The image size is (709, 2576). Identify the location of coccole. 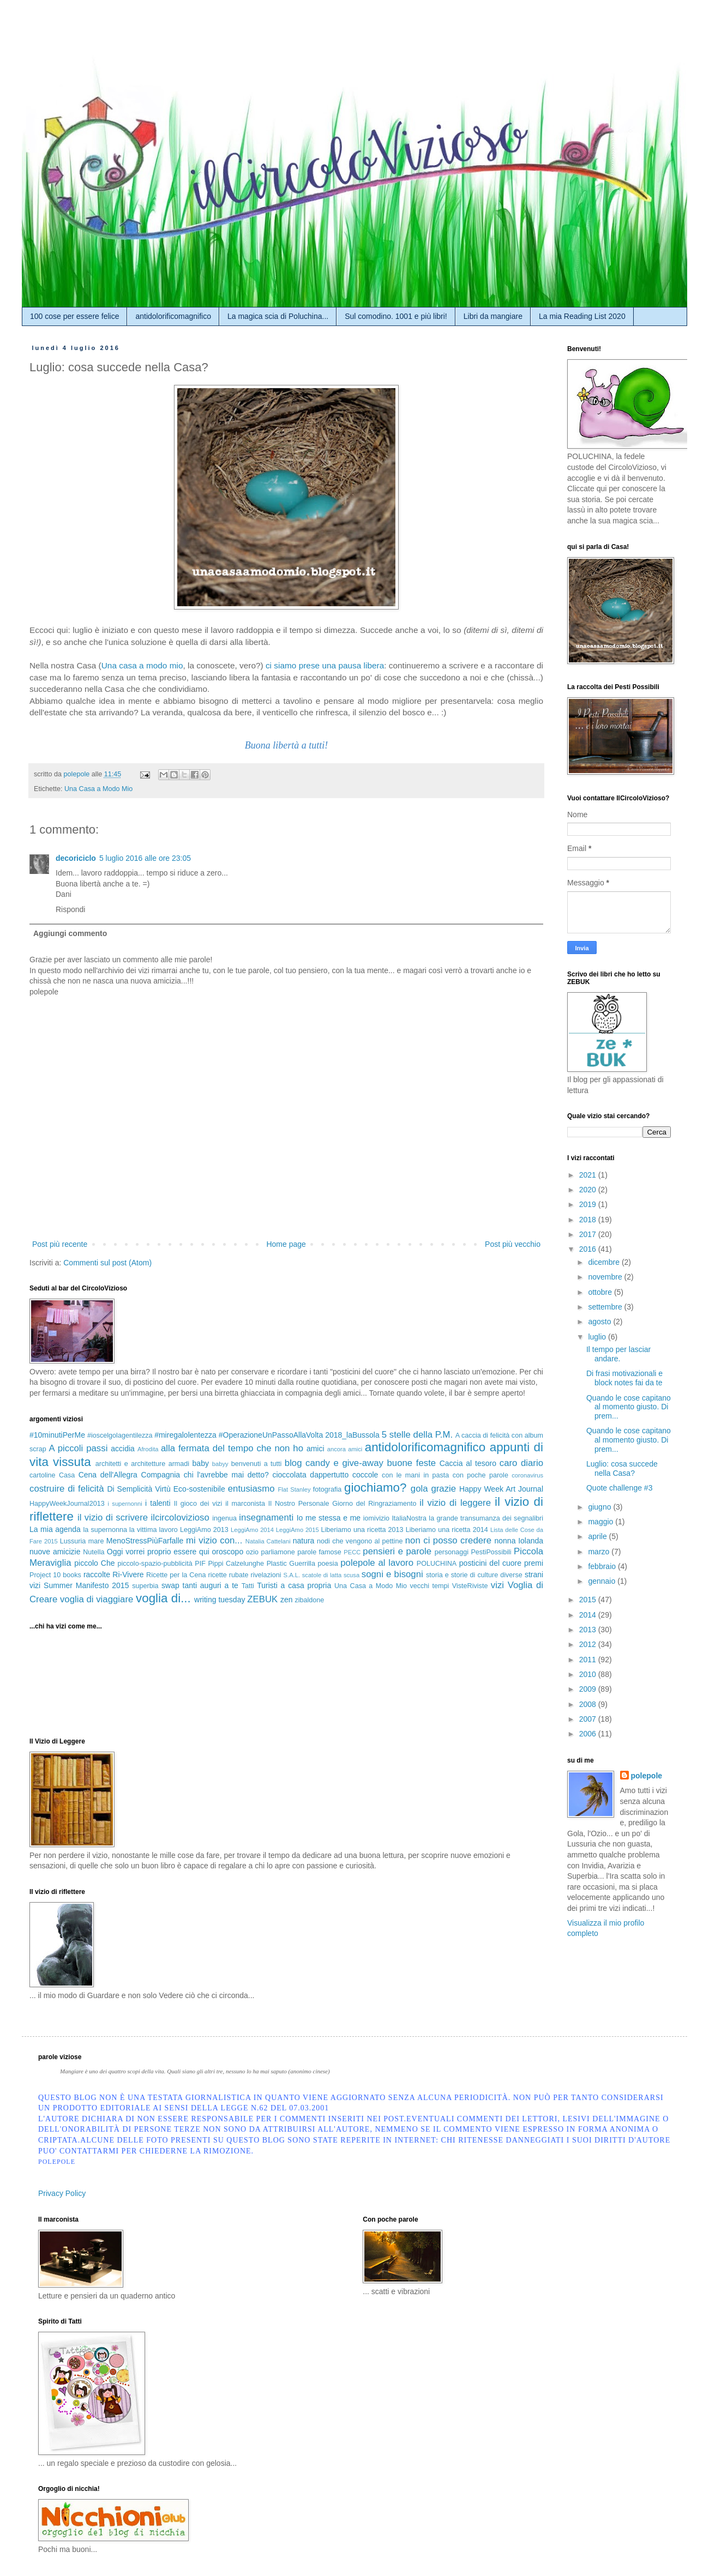
(365, 1474).